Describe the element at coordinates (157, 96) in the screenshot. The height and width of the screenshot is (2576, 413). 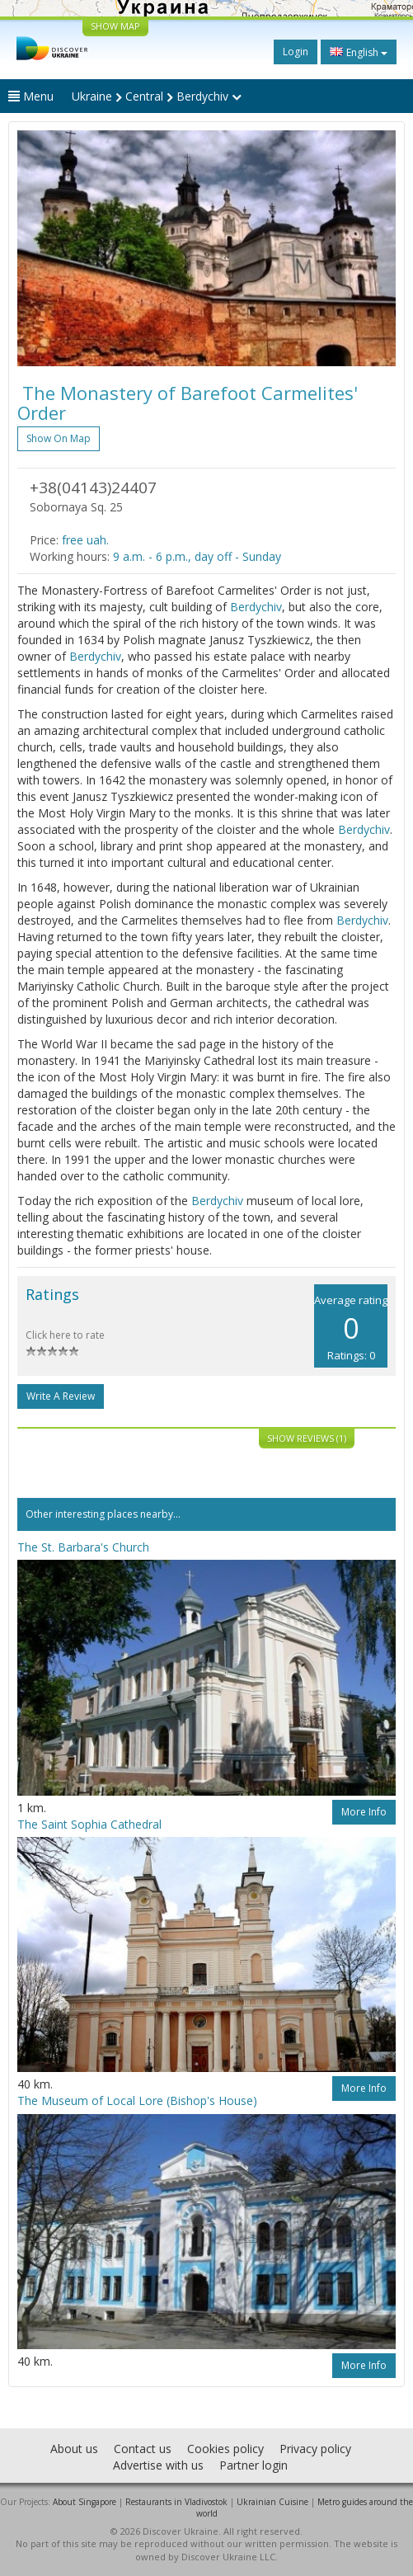
I see `Ukraine Central Berdychiv` at that location.